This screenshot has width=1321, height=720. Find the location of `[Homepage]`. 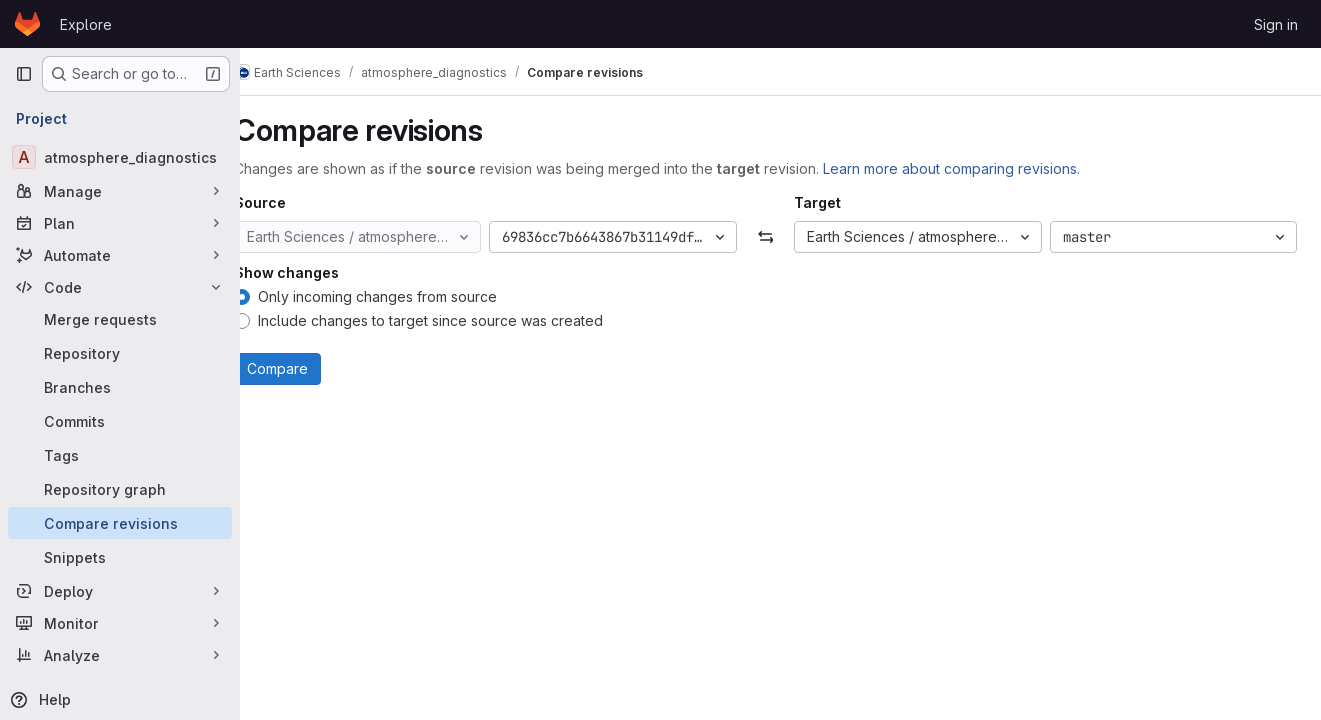

[Homepage] is located at coordinates (27, 24).